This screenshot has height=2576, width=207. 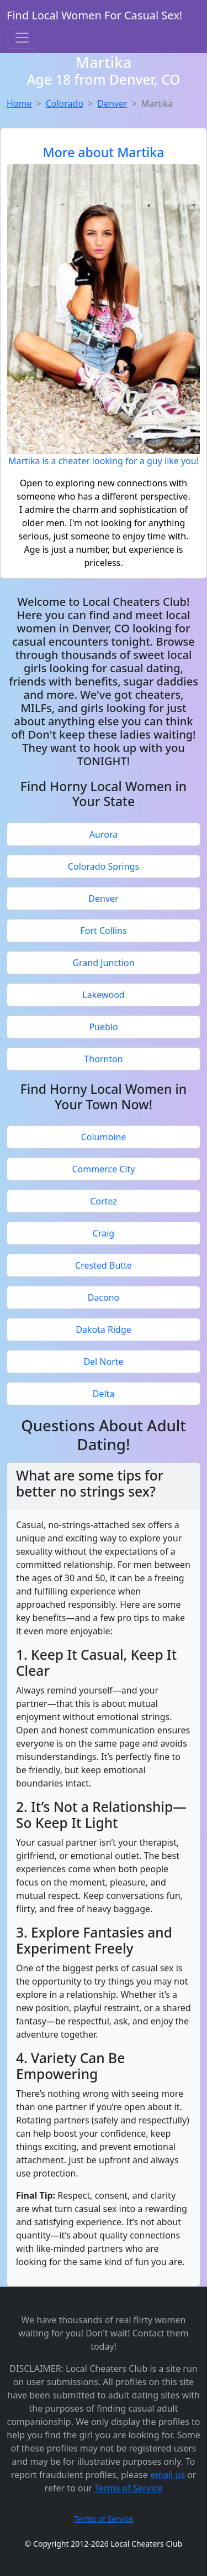 What do you see at coordinates (104, 1297) in the screenshot?
I see `Dacono` at bounding box center [104, 1297].